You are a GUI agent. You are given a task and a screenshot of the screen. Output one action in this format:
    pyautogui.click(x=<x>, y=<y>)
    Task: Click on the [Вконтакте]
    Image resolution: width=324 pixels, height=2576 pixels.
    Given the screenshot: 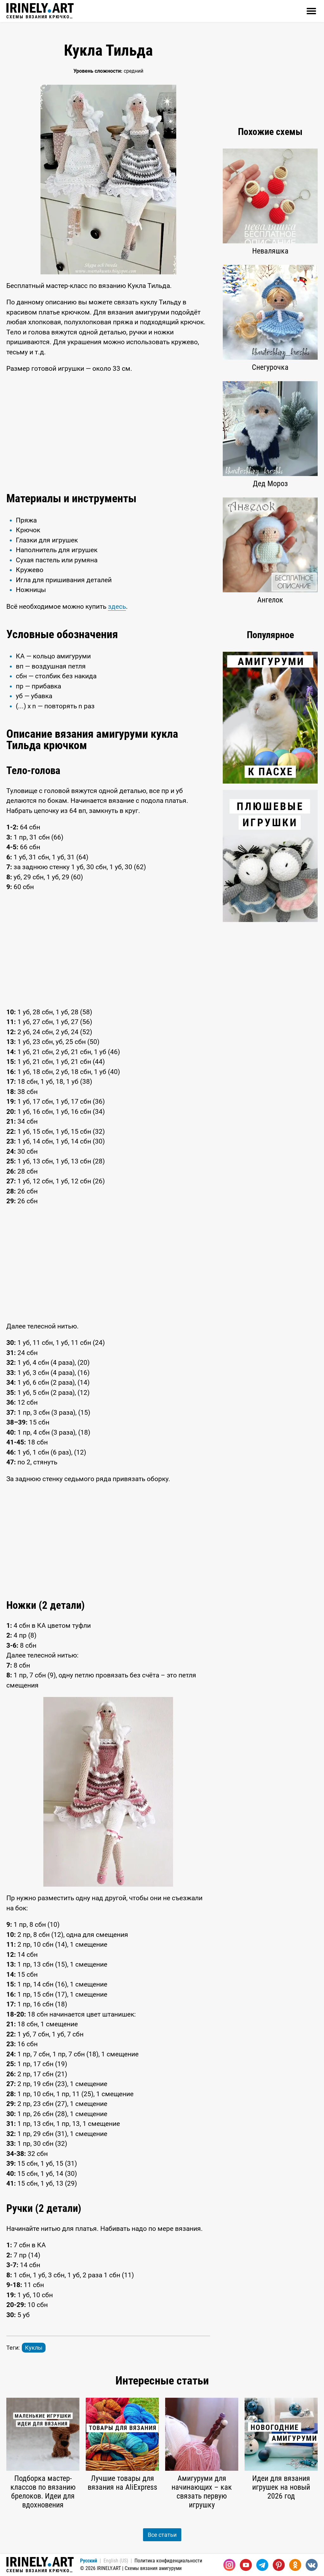 What is the action you would take?
    pyautogui.click(x=312, y=2565)
    